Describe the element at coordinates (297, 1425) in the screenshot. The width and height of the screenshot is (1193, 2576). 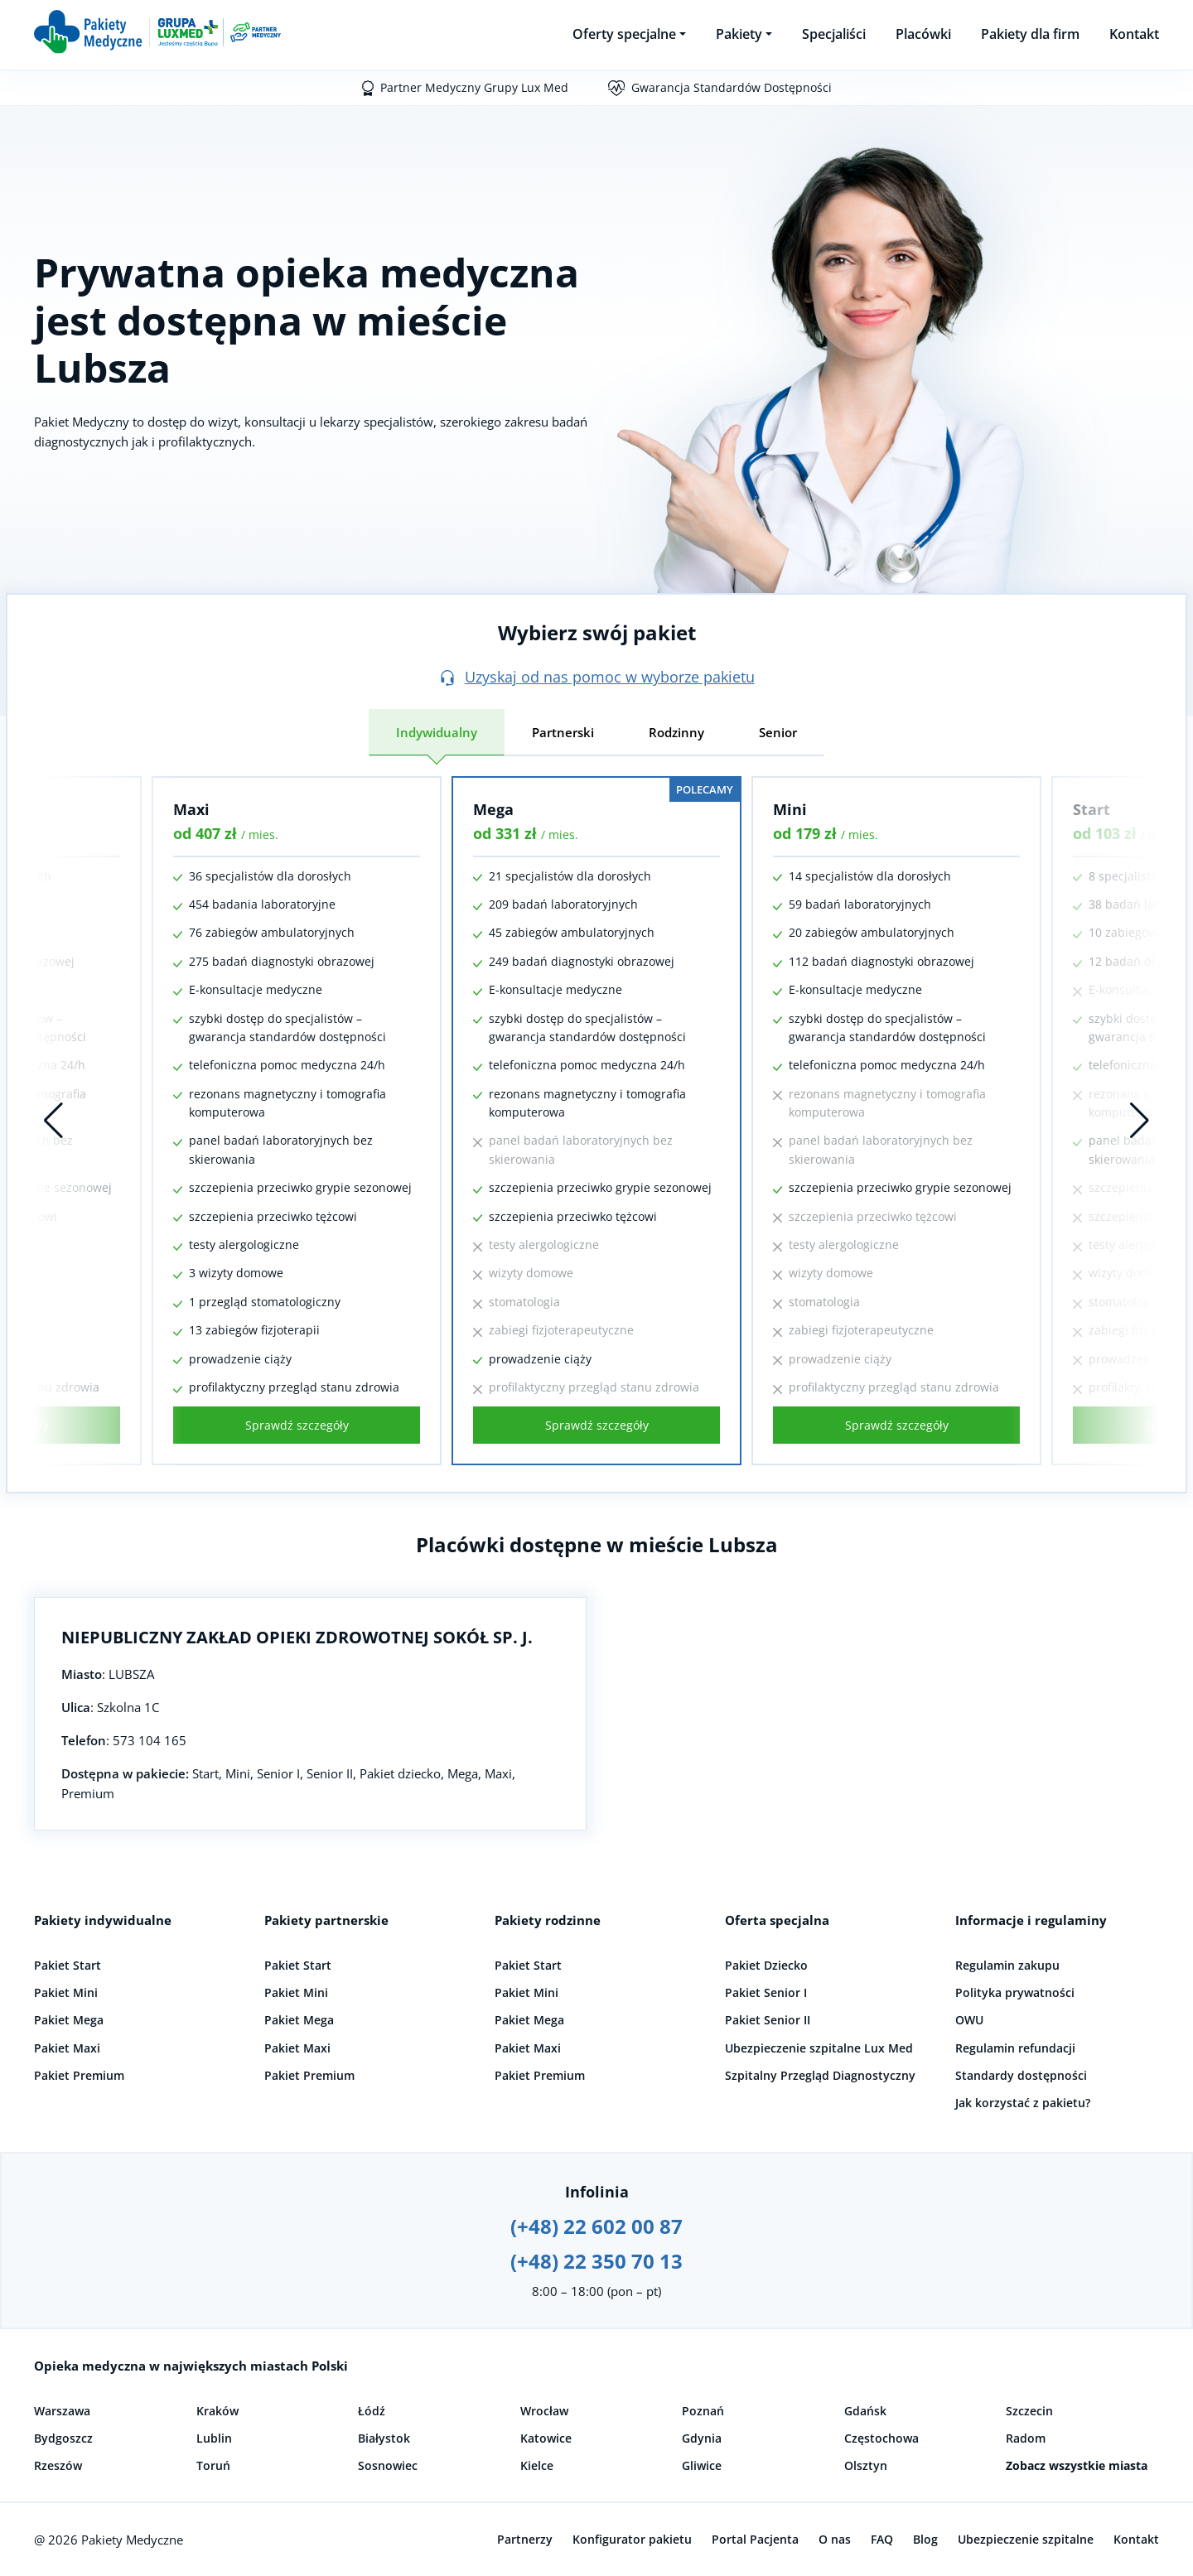
I see `Sprawdź szczegóły` at that location.